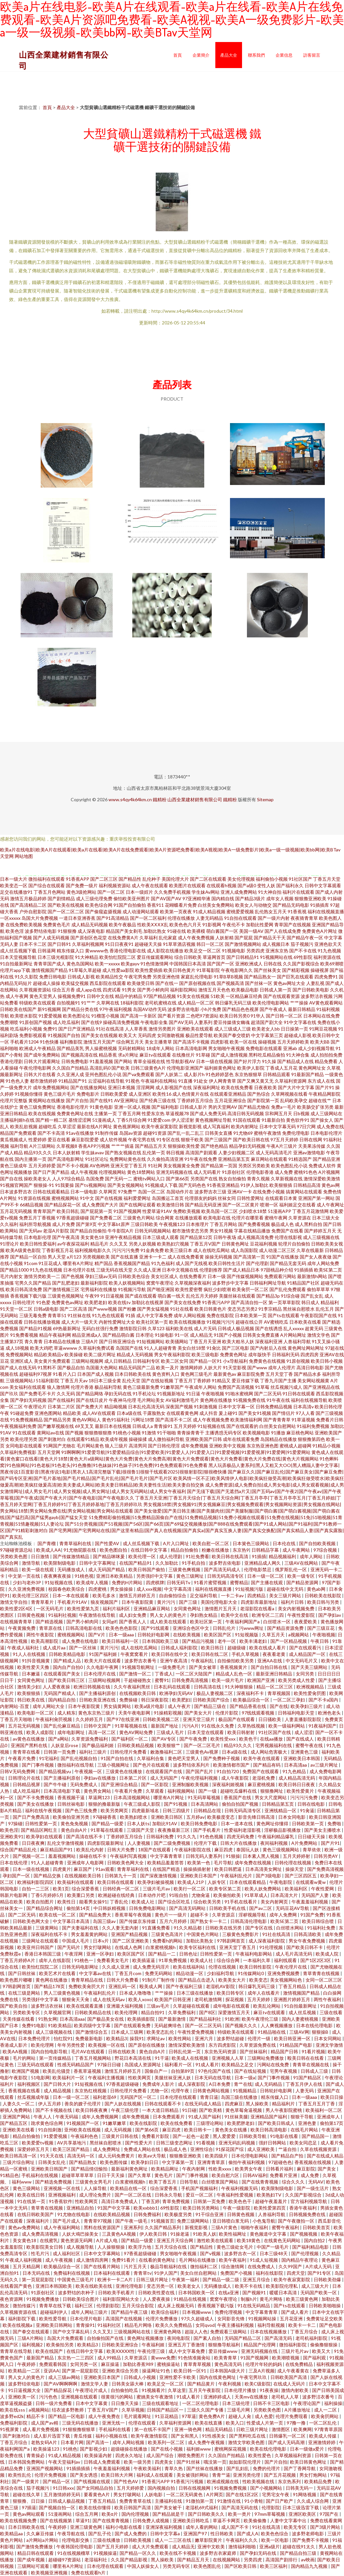 This screenshot has height=2576, width=344. I want to click on 在线观看国产美女, so click(62, 1673).